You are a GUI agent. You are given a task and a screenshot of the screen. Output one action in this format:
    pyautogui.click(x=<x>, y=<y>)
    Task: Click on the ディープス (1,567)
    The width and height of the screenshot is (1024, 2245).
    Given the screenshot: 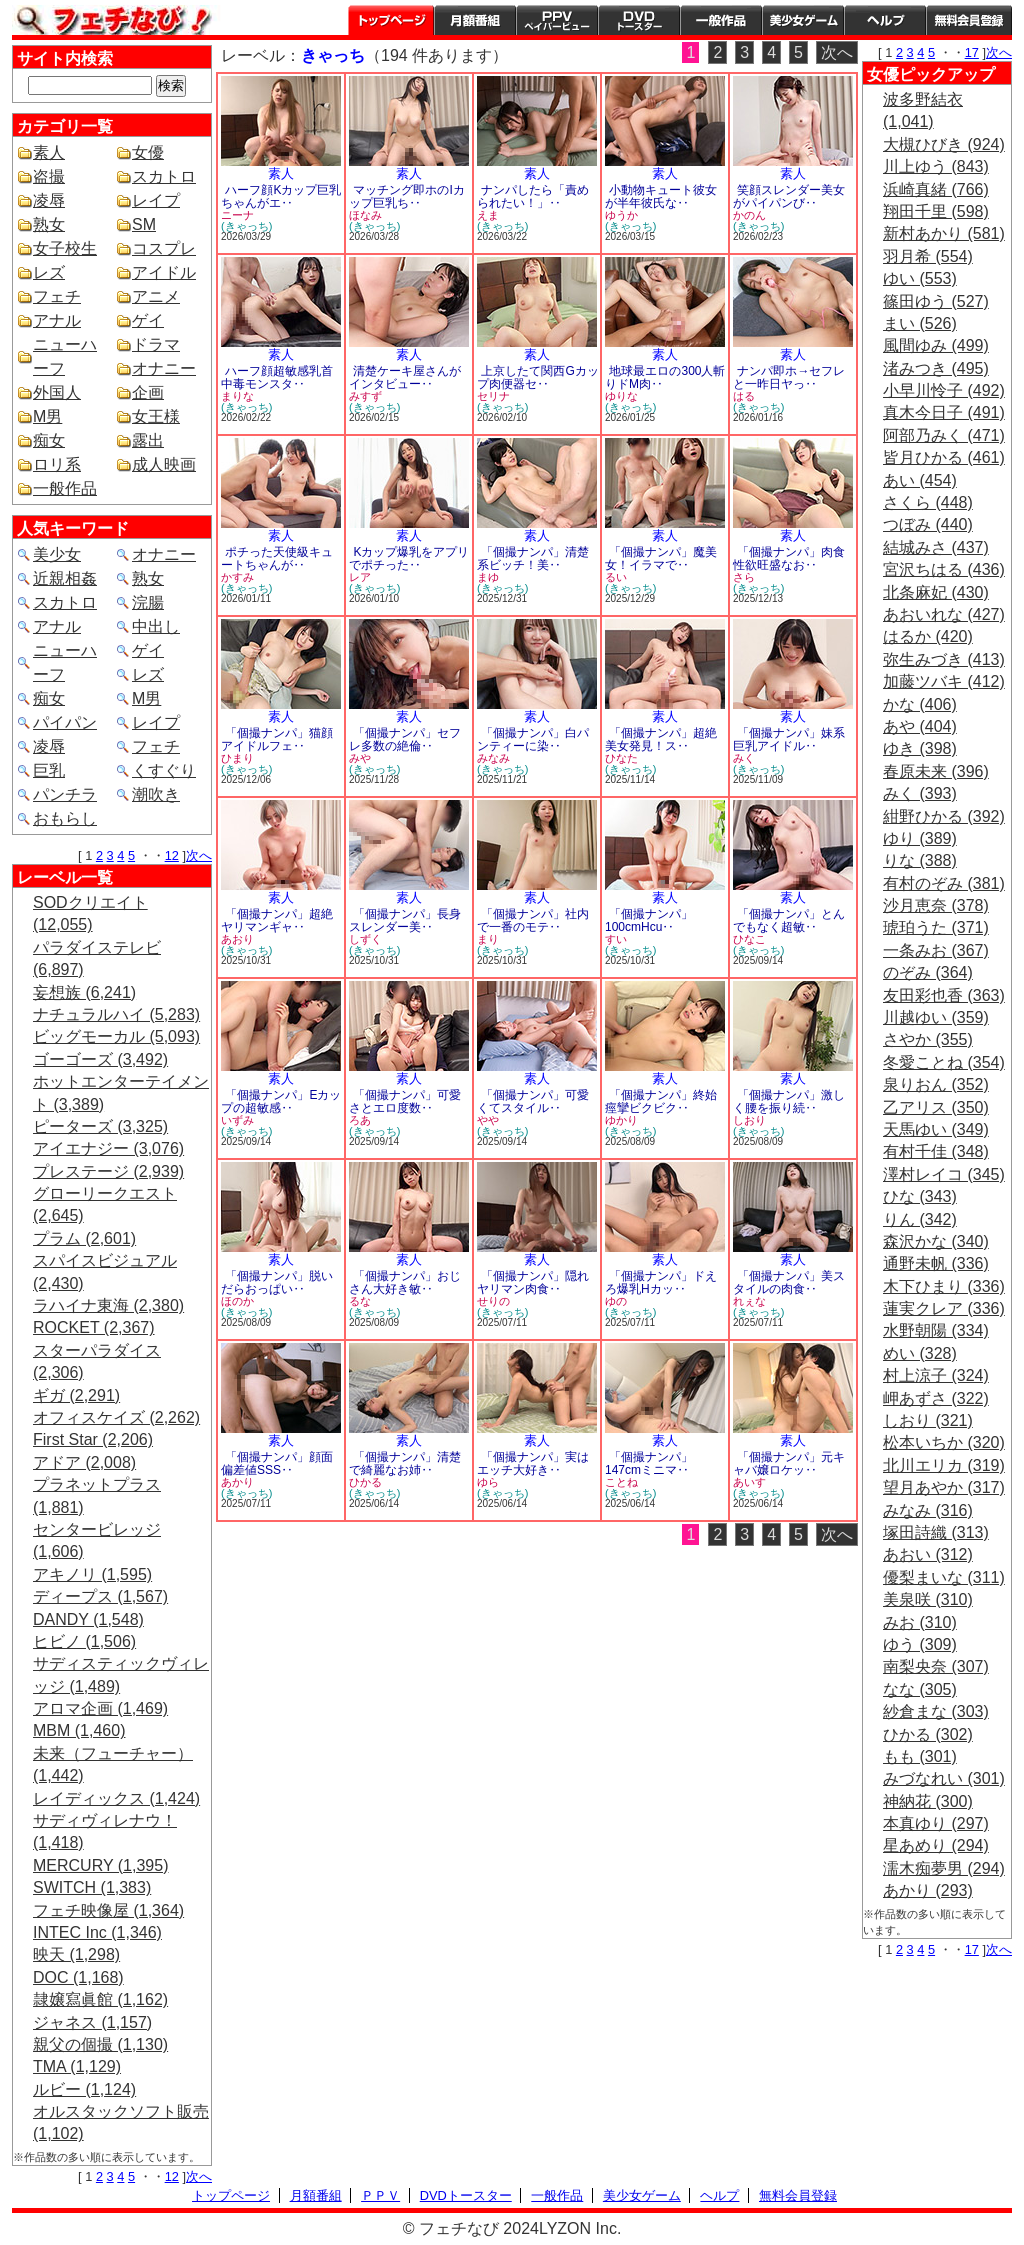 What is the action you would take?
    pyautogui.click(x=100, y=1596)
    